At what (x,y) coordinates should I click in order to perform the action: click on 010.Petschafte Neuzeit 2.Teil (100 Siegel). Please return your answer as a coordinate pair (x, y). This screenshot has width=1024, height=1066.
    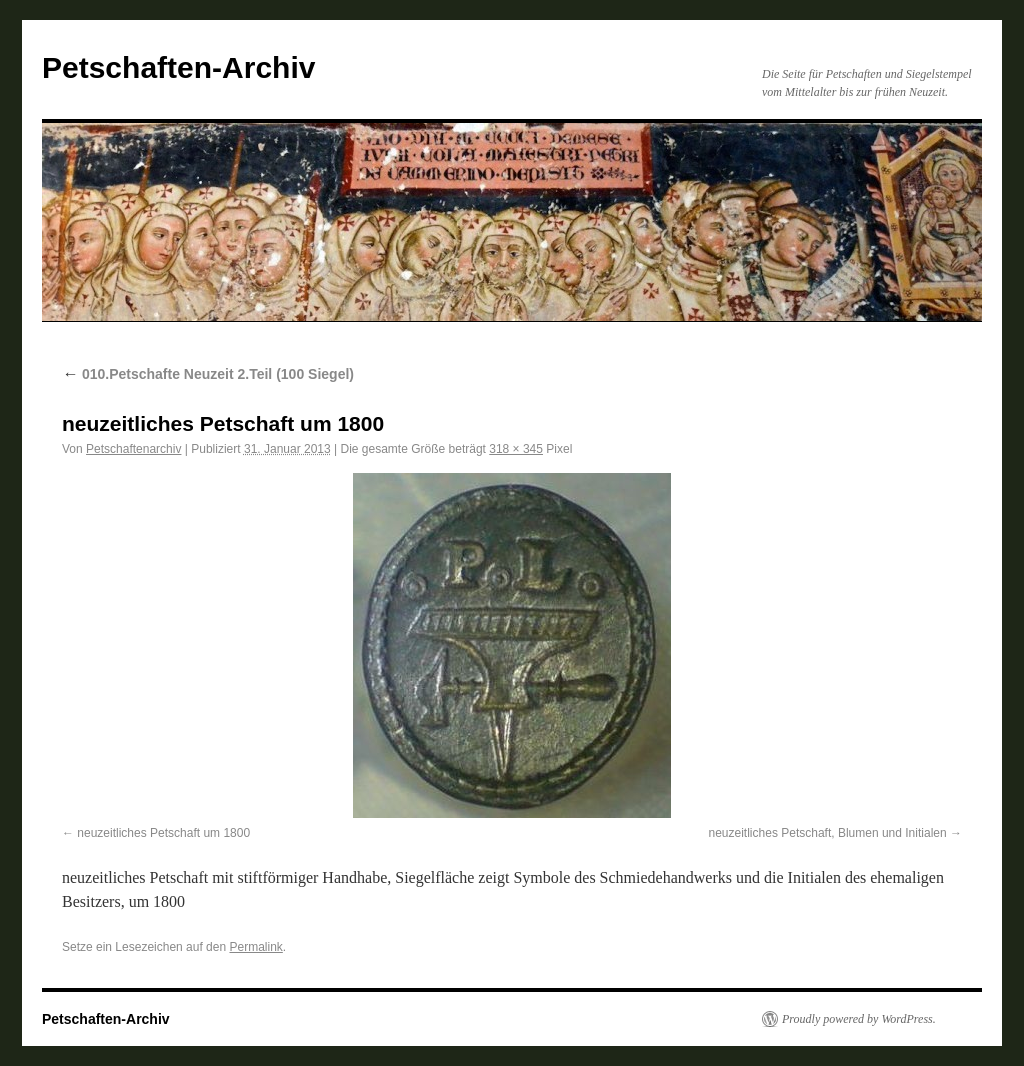
    Looking at the image, I should click on (208, 374).